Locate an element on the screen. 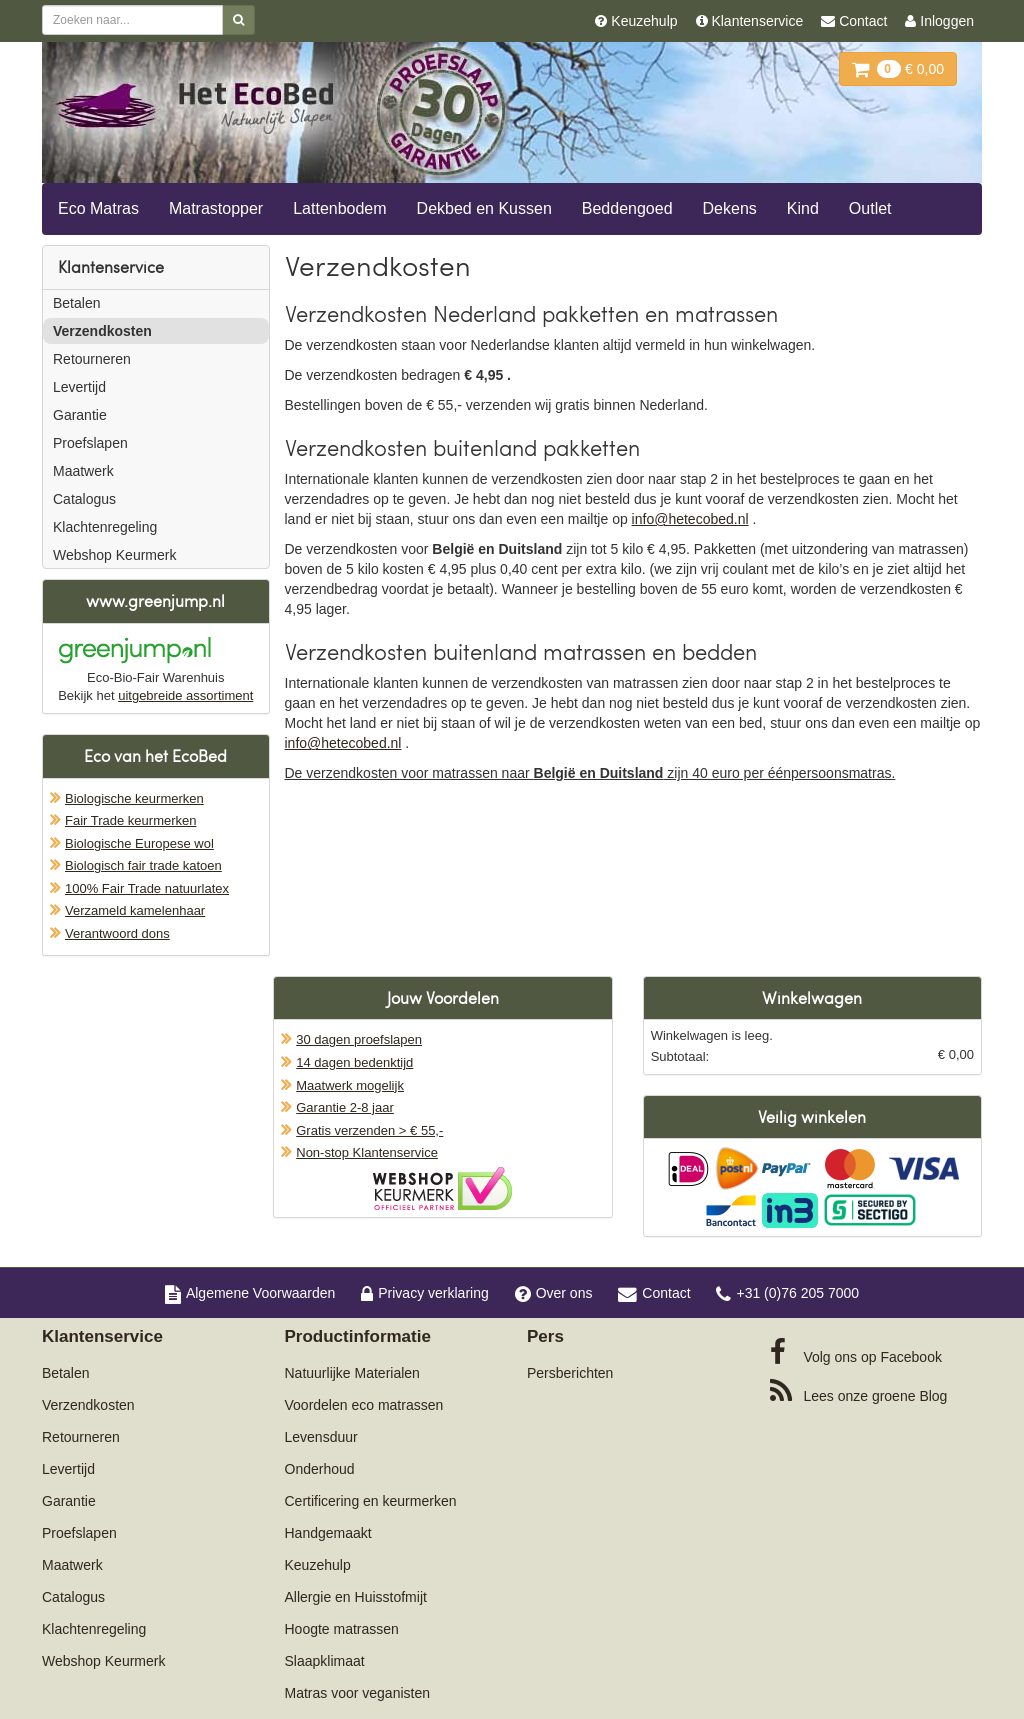  Onderhoud is located at coordinates (320, 1469).